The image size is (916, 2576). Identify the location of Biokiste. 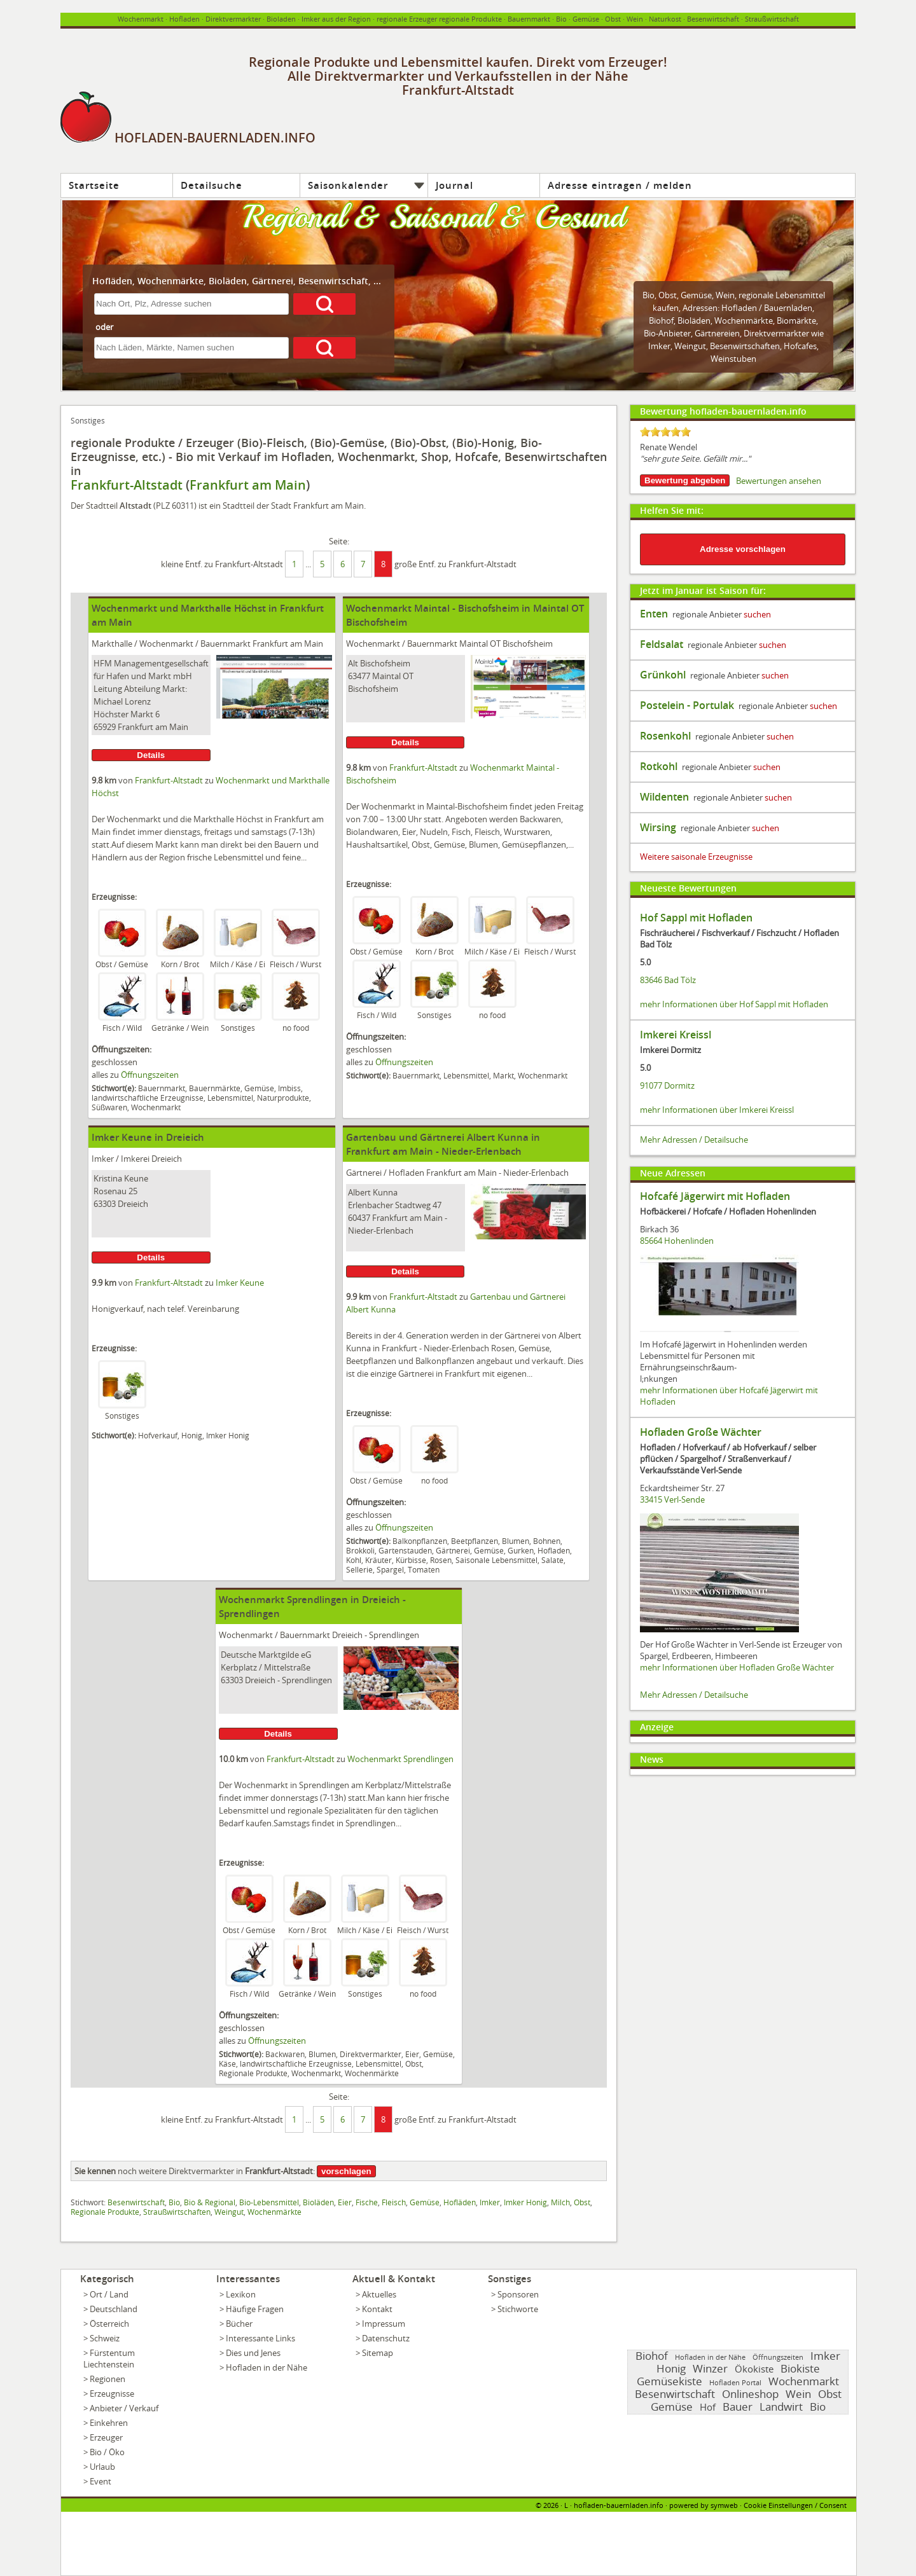
(800, 2368).